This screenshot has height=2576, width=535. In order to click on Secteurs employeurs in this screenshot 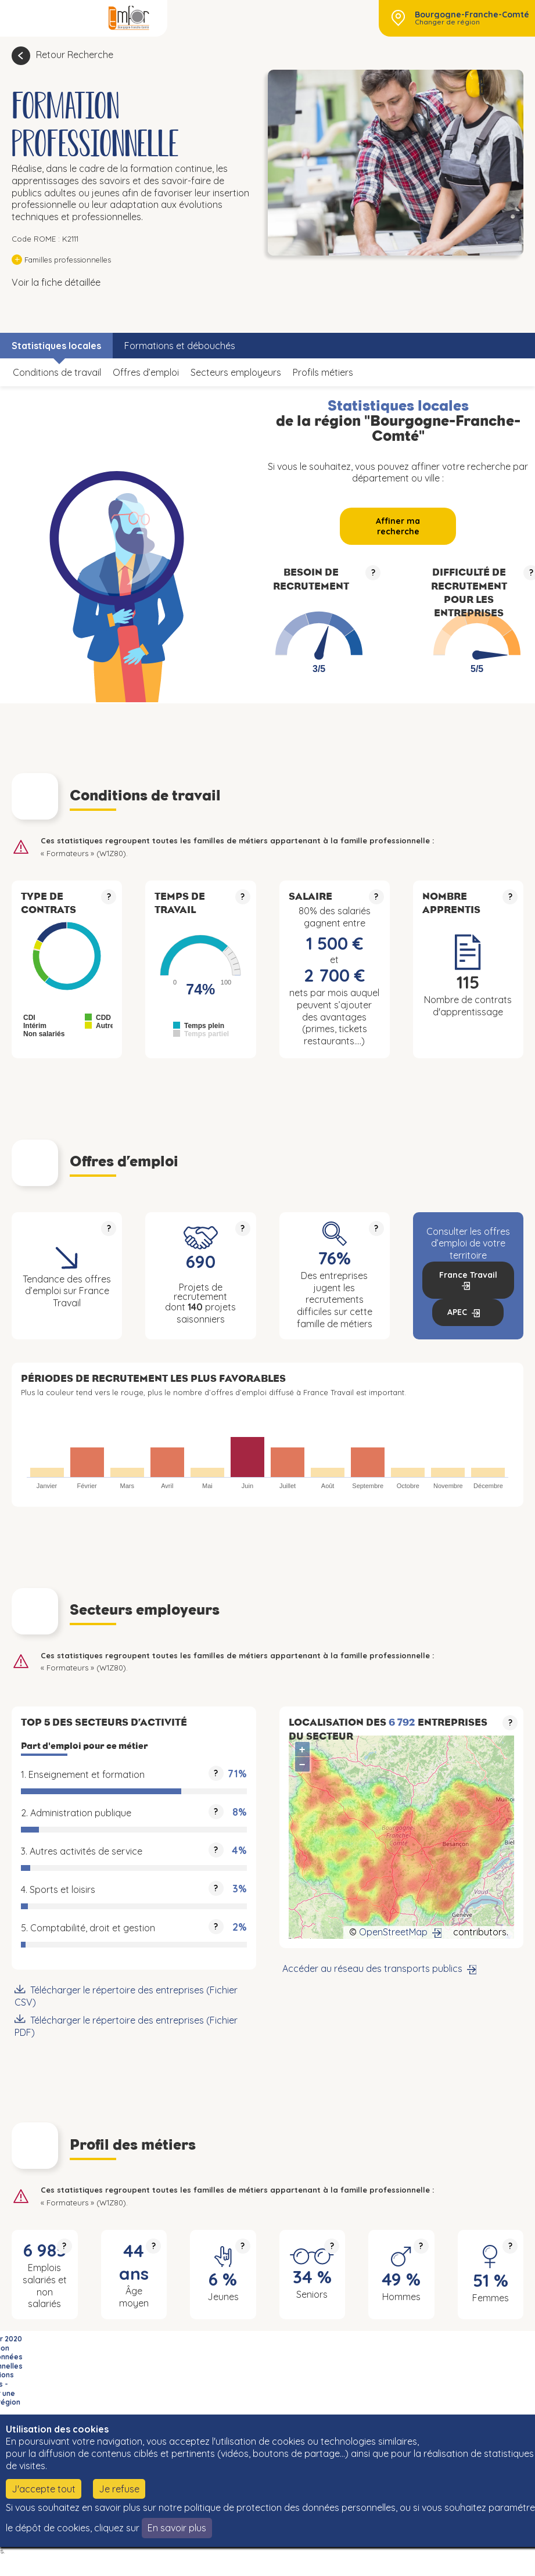, I will do `click(236, 372)`.